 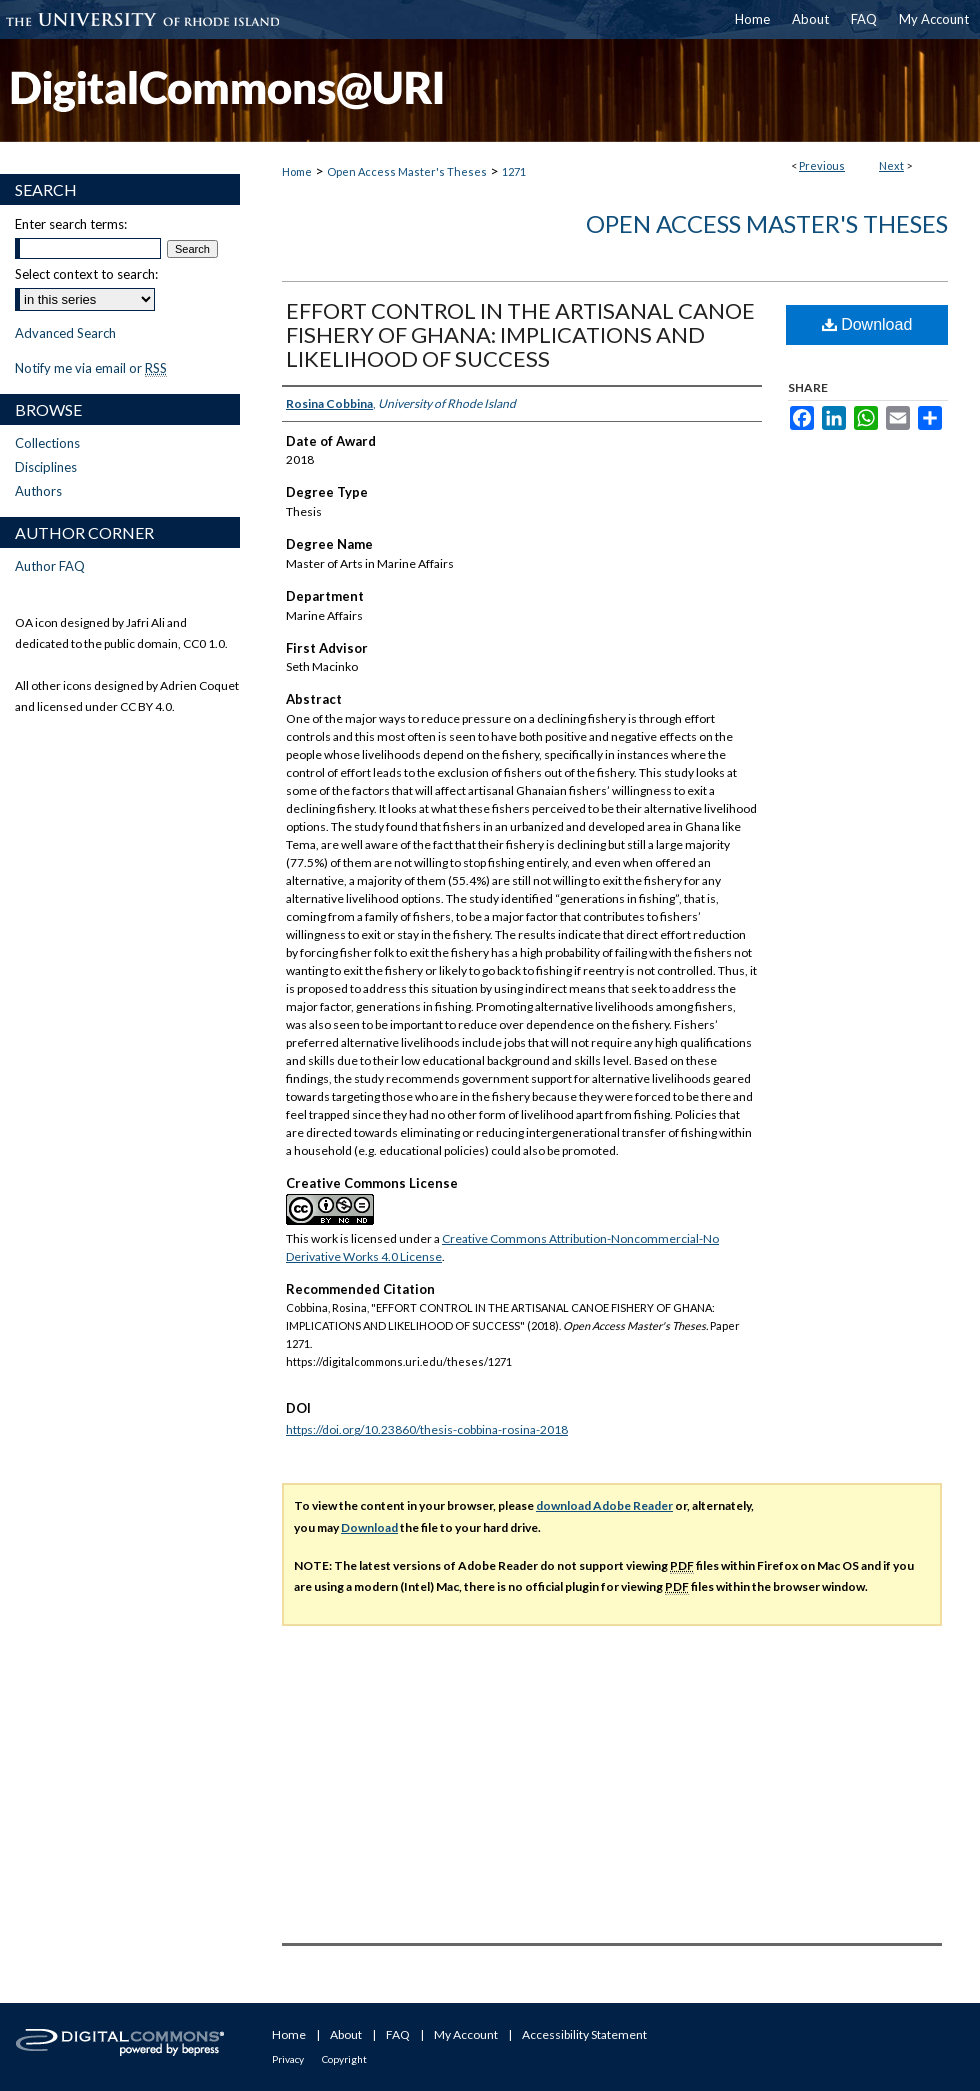 What do you see at coordinates (891, 165) in the screenshot?
I see `Next` at bounding box center [891, 165].